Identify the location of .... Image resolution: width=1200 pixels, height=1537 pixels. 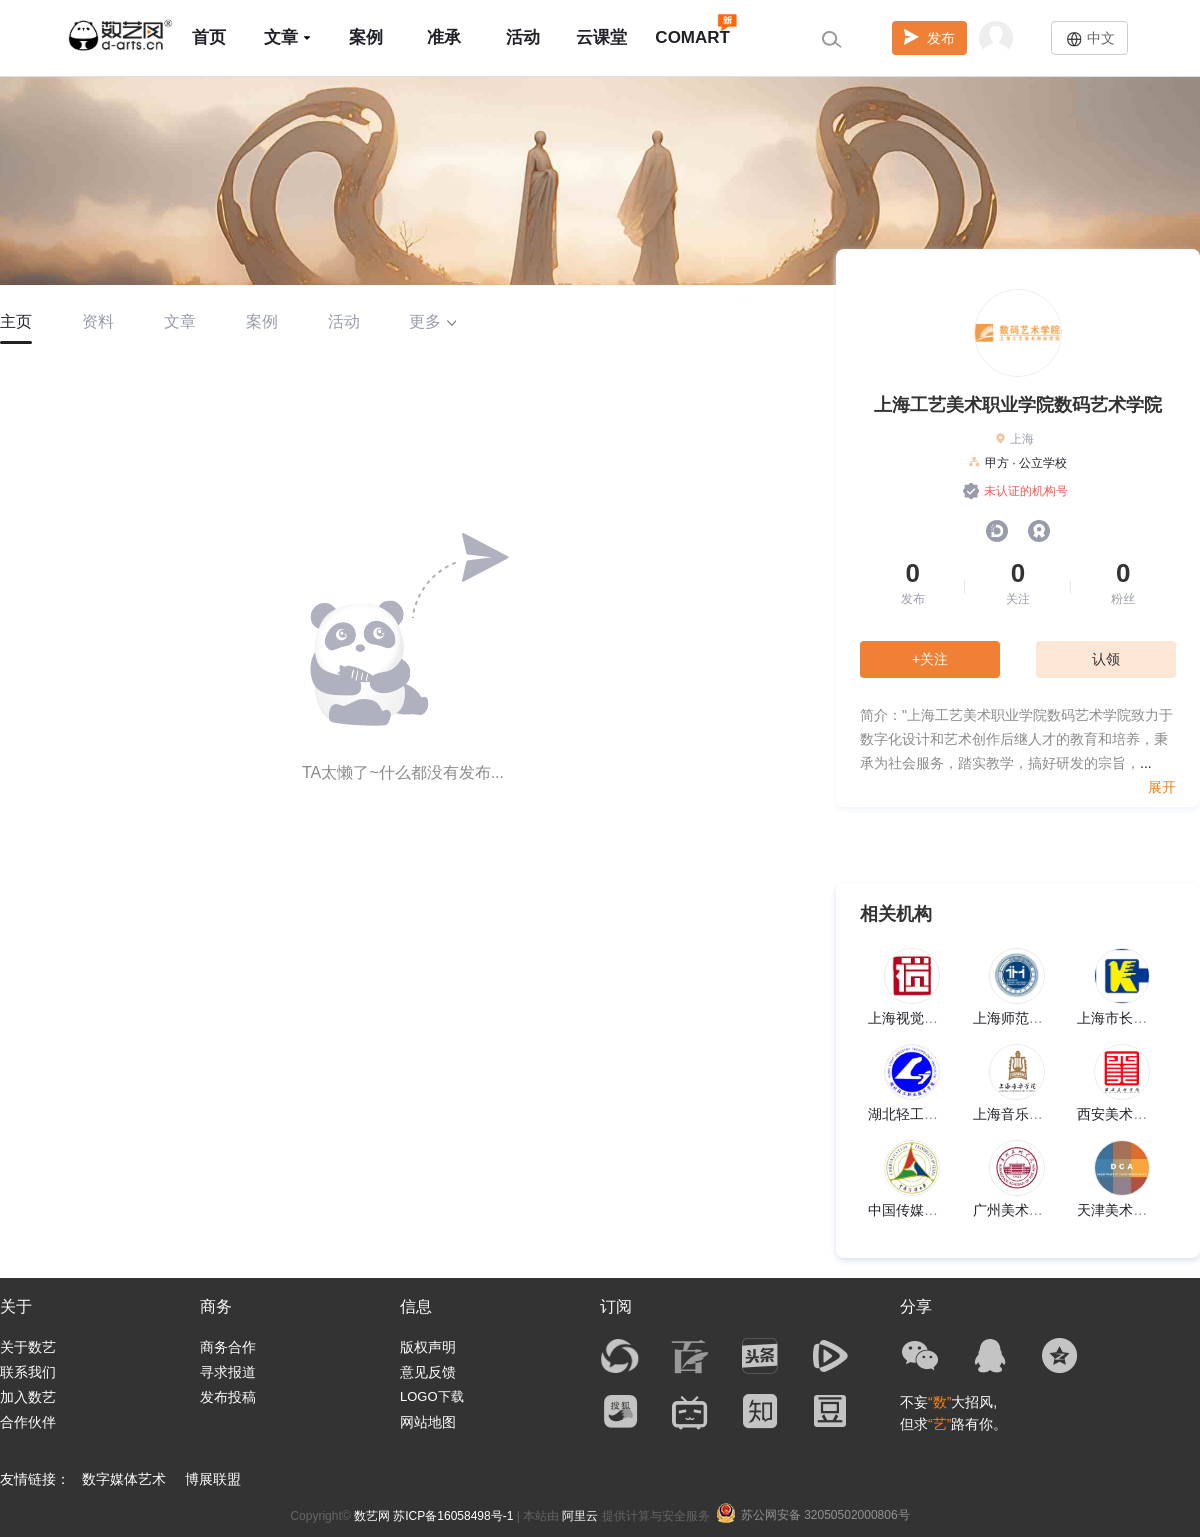
(1146, 763).